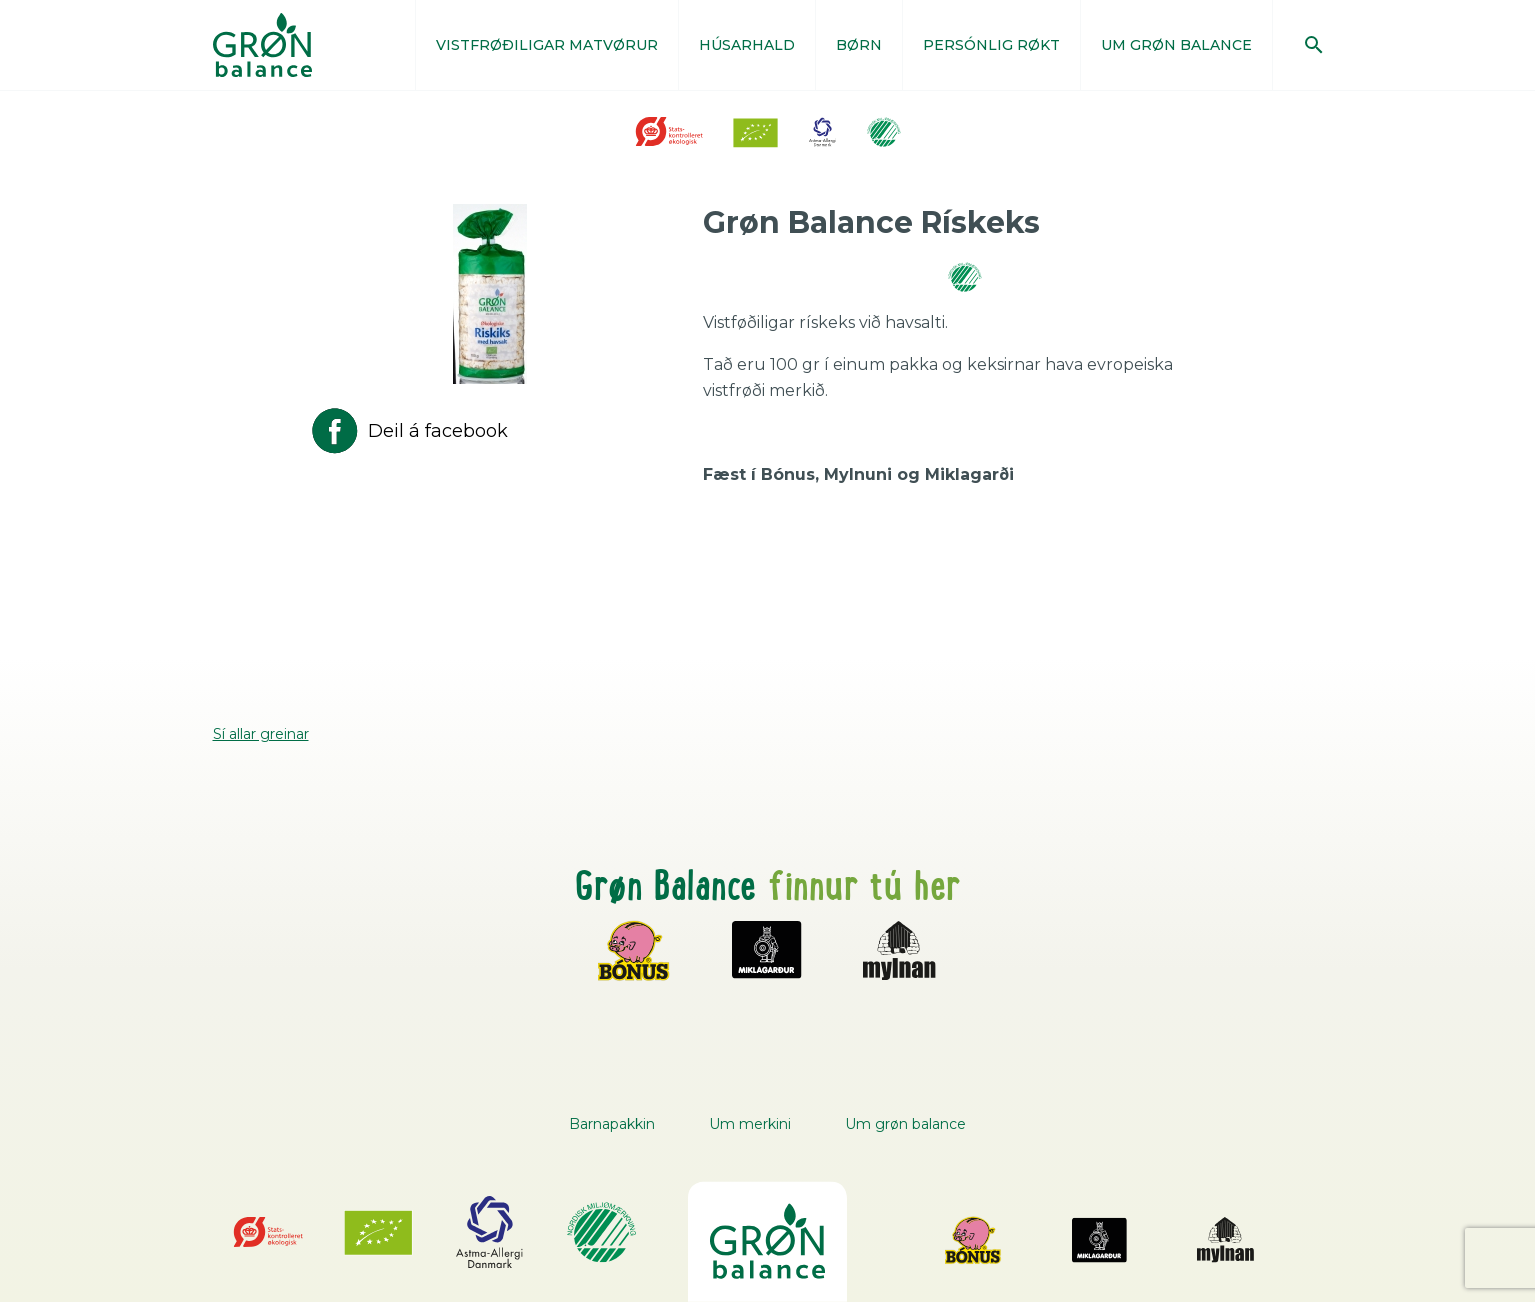 Image resolution: width=1535 pixels, height=1302 pixels. Describe the element at coordinates (261, 734) in the screenshot. I see `Sí allar greinar` at that location.